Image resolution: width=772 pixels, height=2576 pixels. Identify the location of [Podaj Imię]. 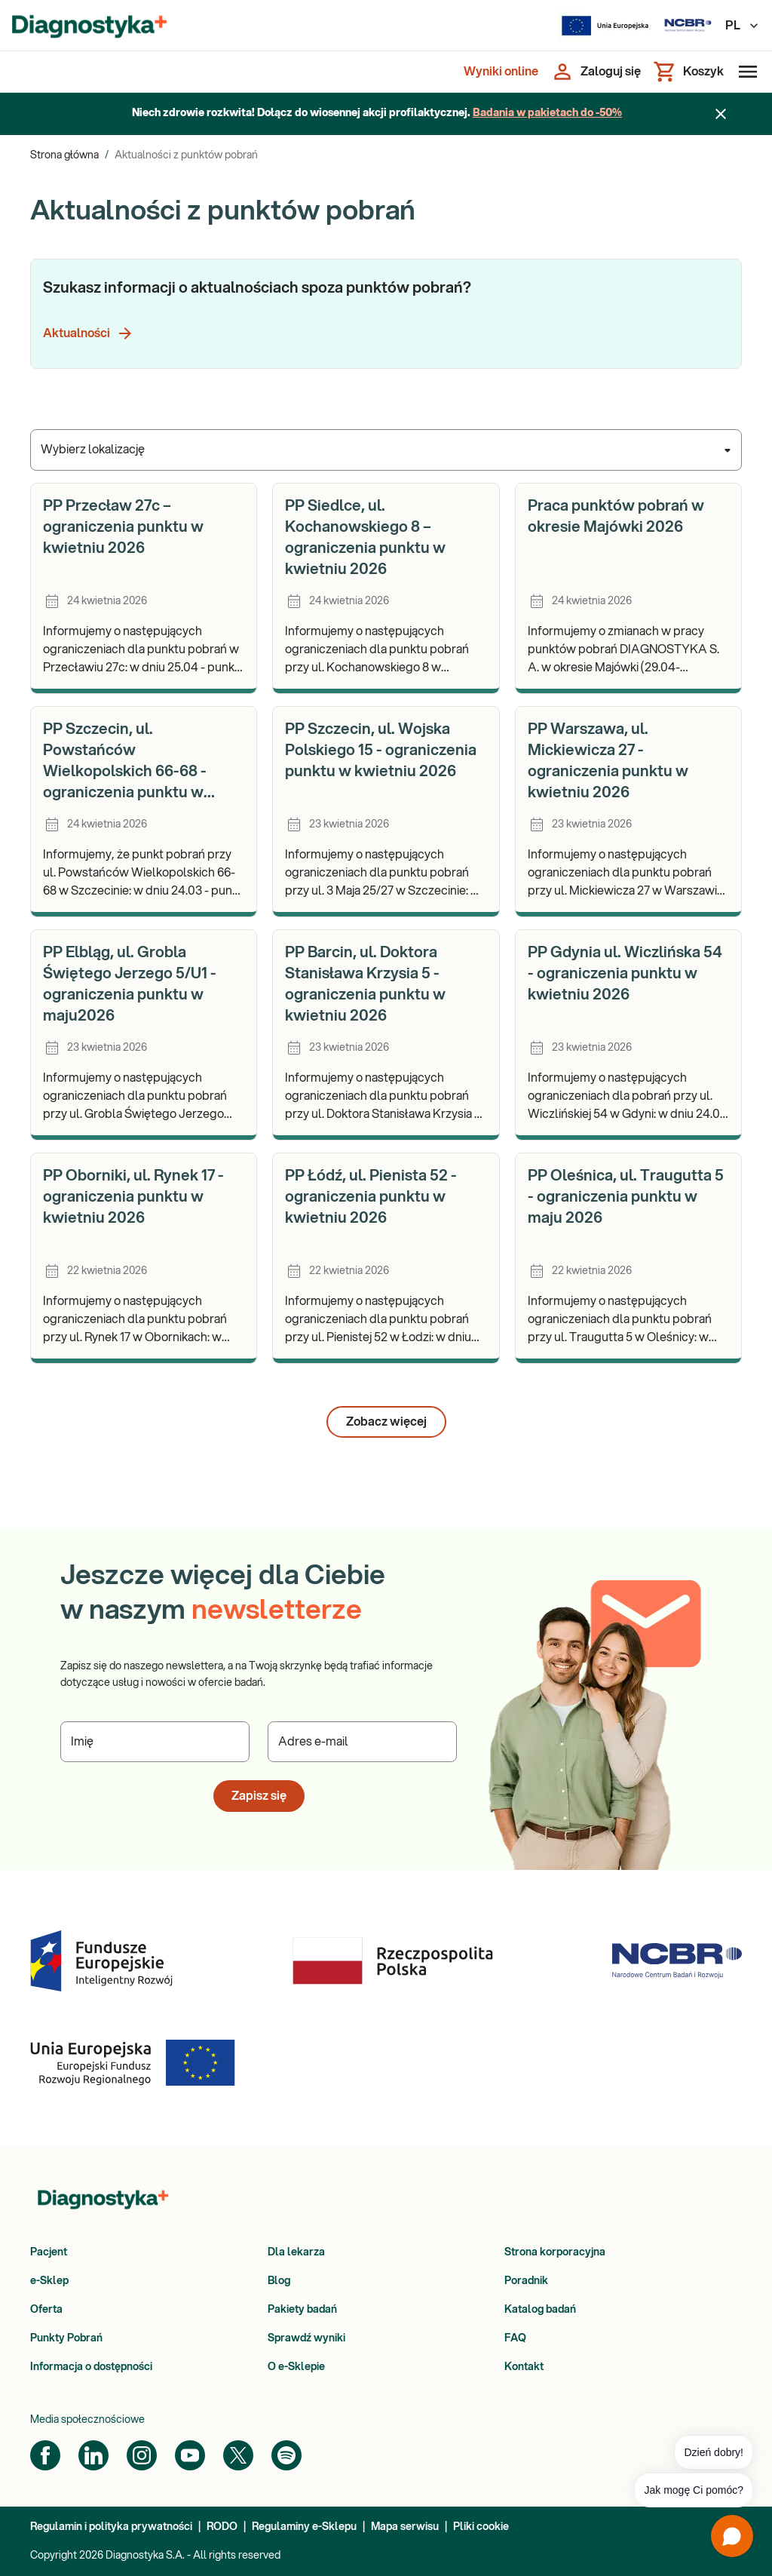
(155, 1741).